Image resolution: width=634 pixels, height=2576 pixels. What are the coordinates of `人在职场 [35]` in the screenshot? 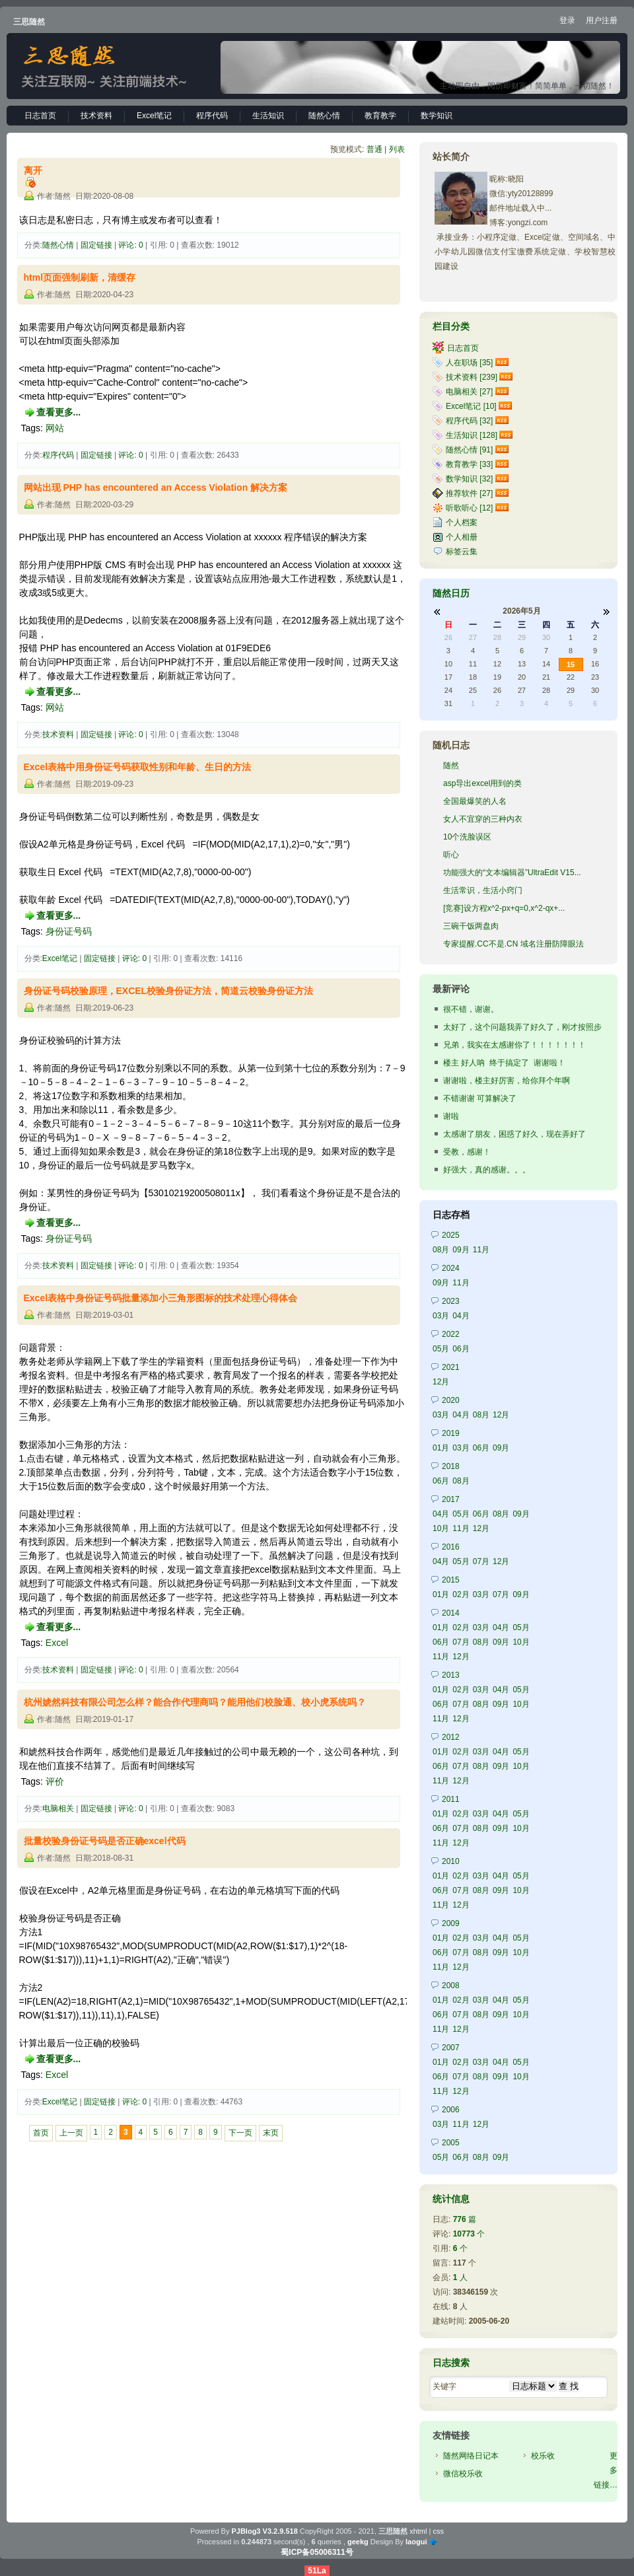 It's located at (469, 362).